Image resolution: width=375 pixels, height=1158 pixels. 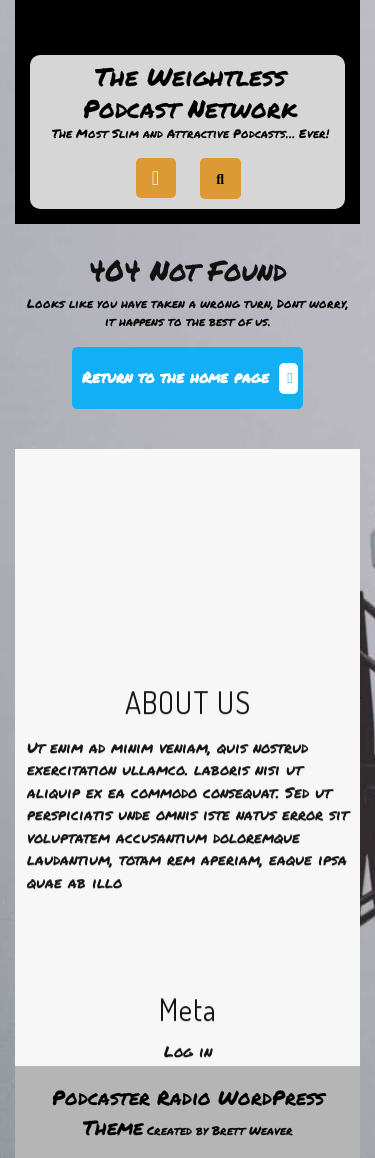 I want to click on [tab], so click(x=156, y=178).